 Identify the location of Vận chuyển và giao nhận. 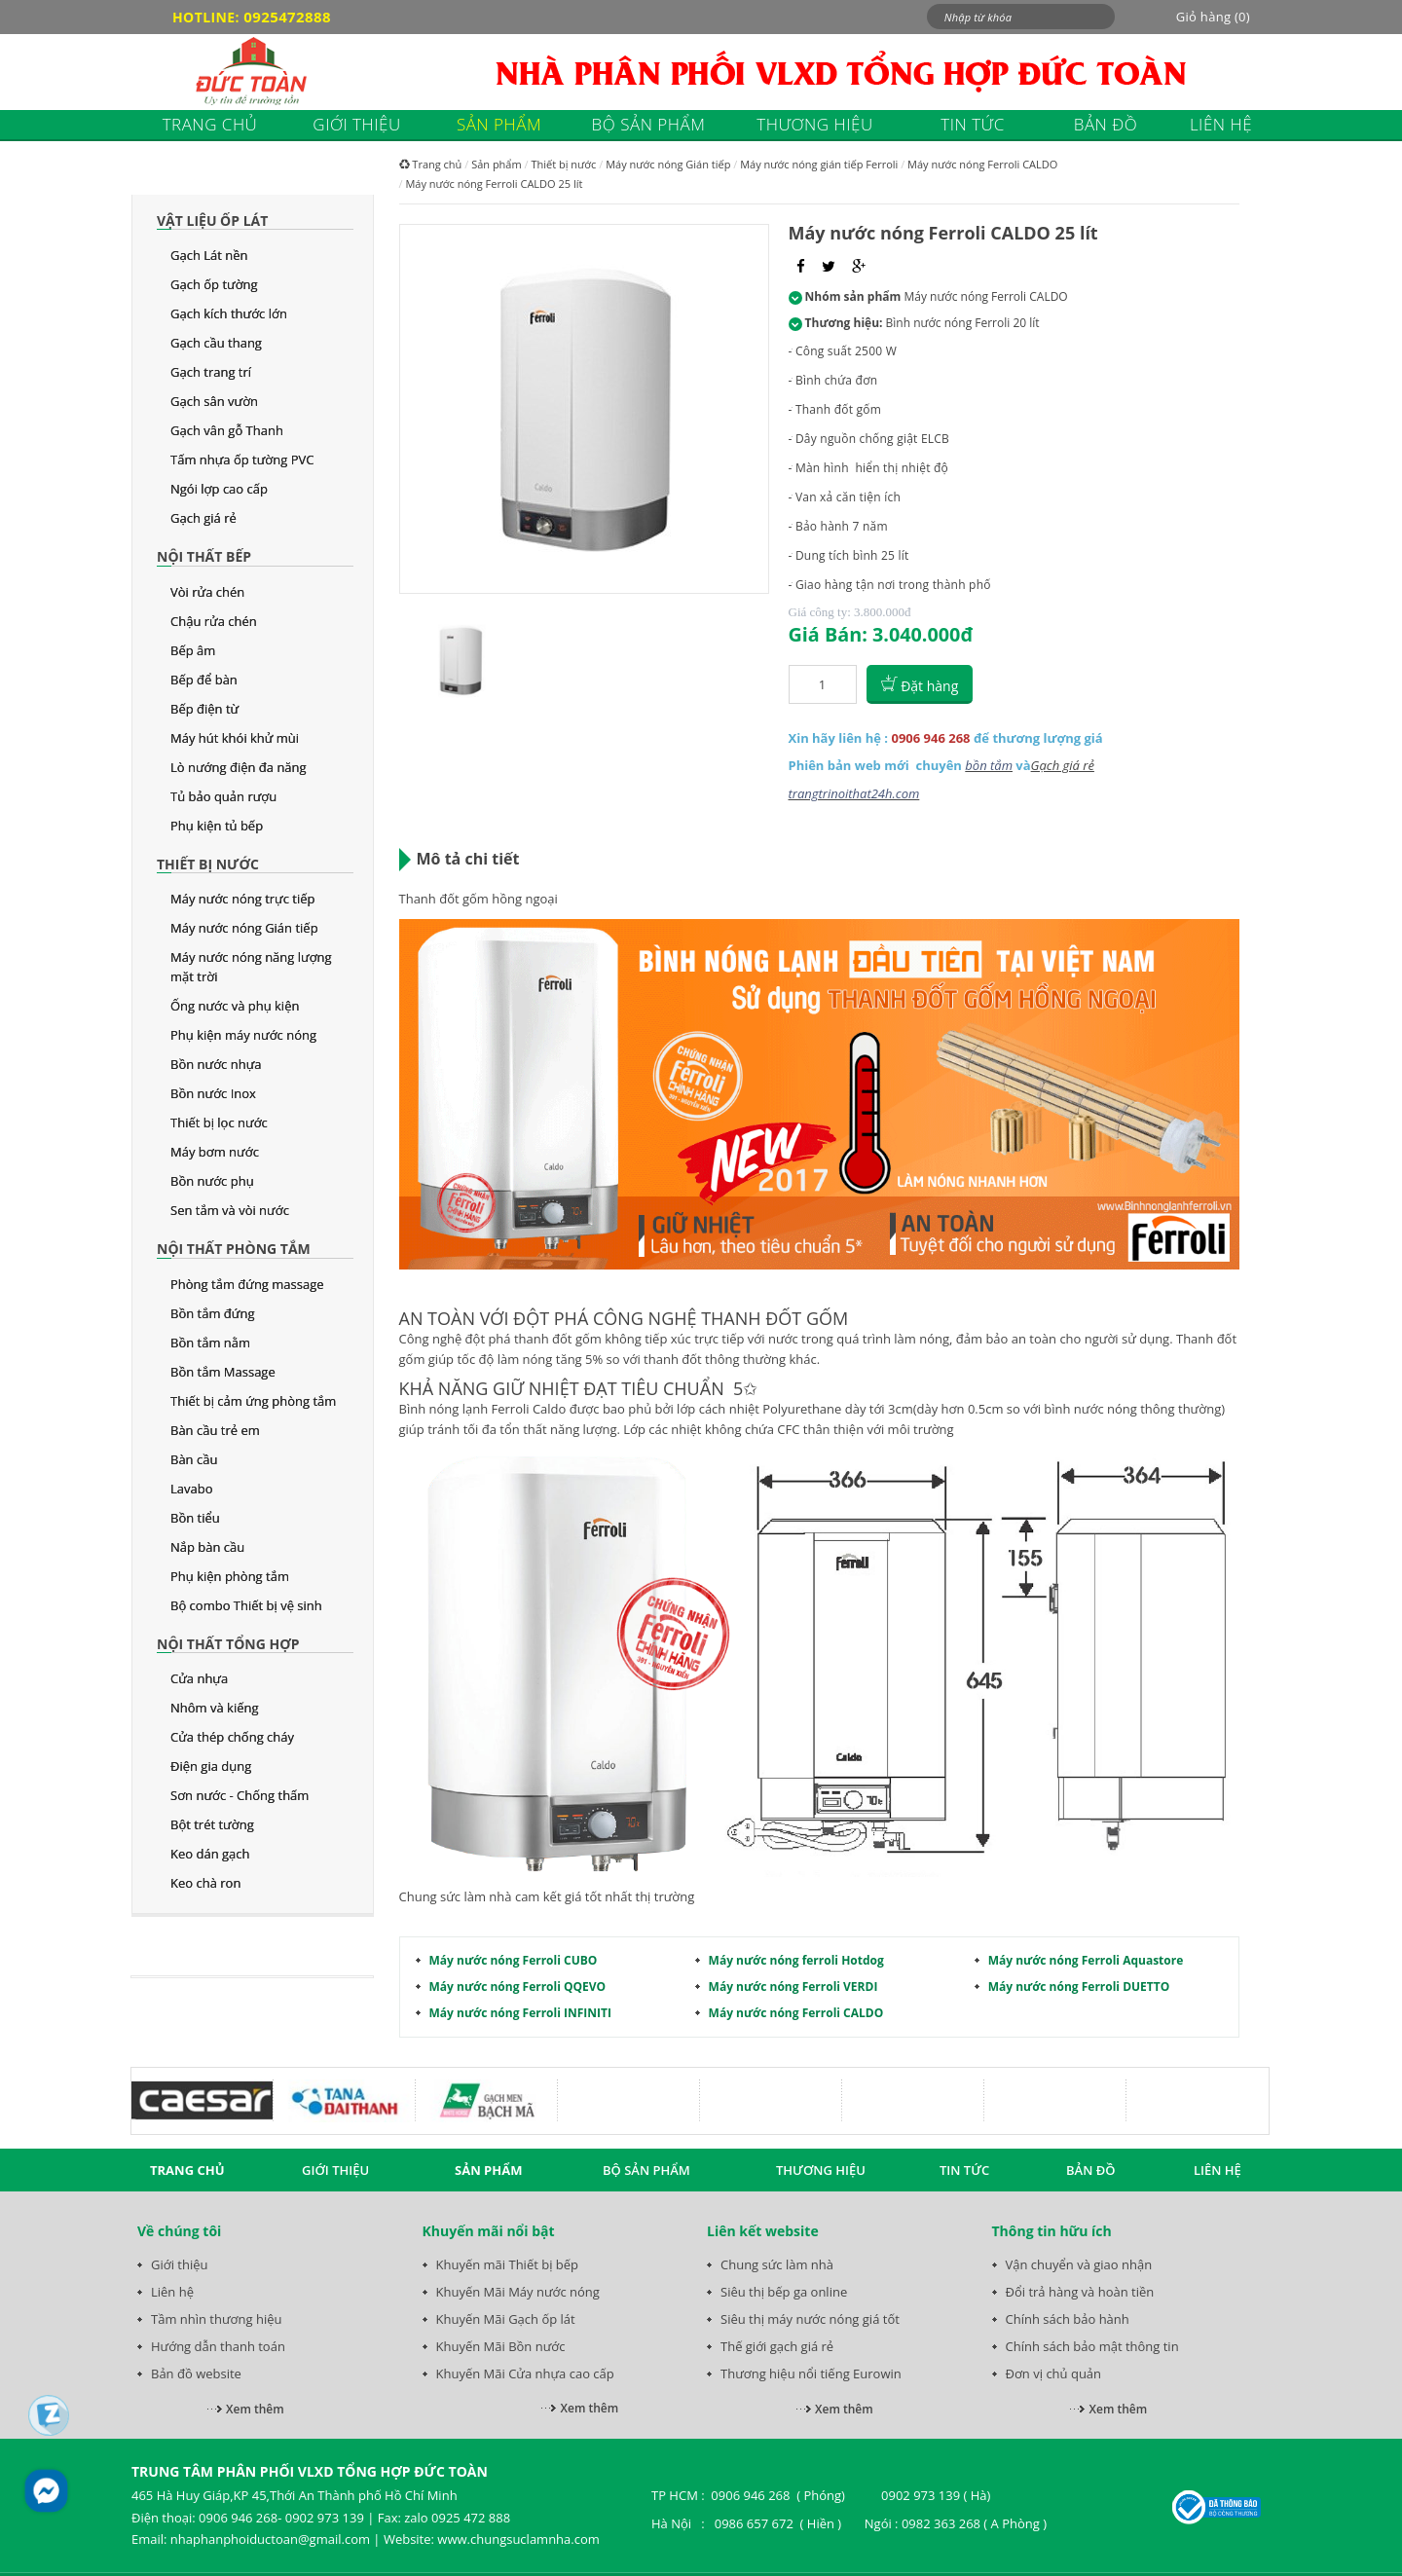
(1079, 2264).